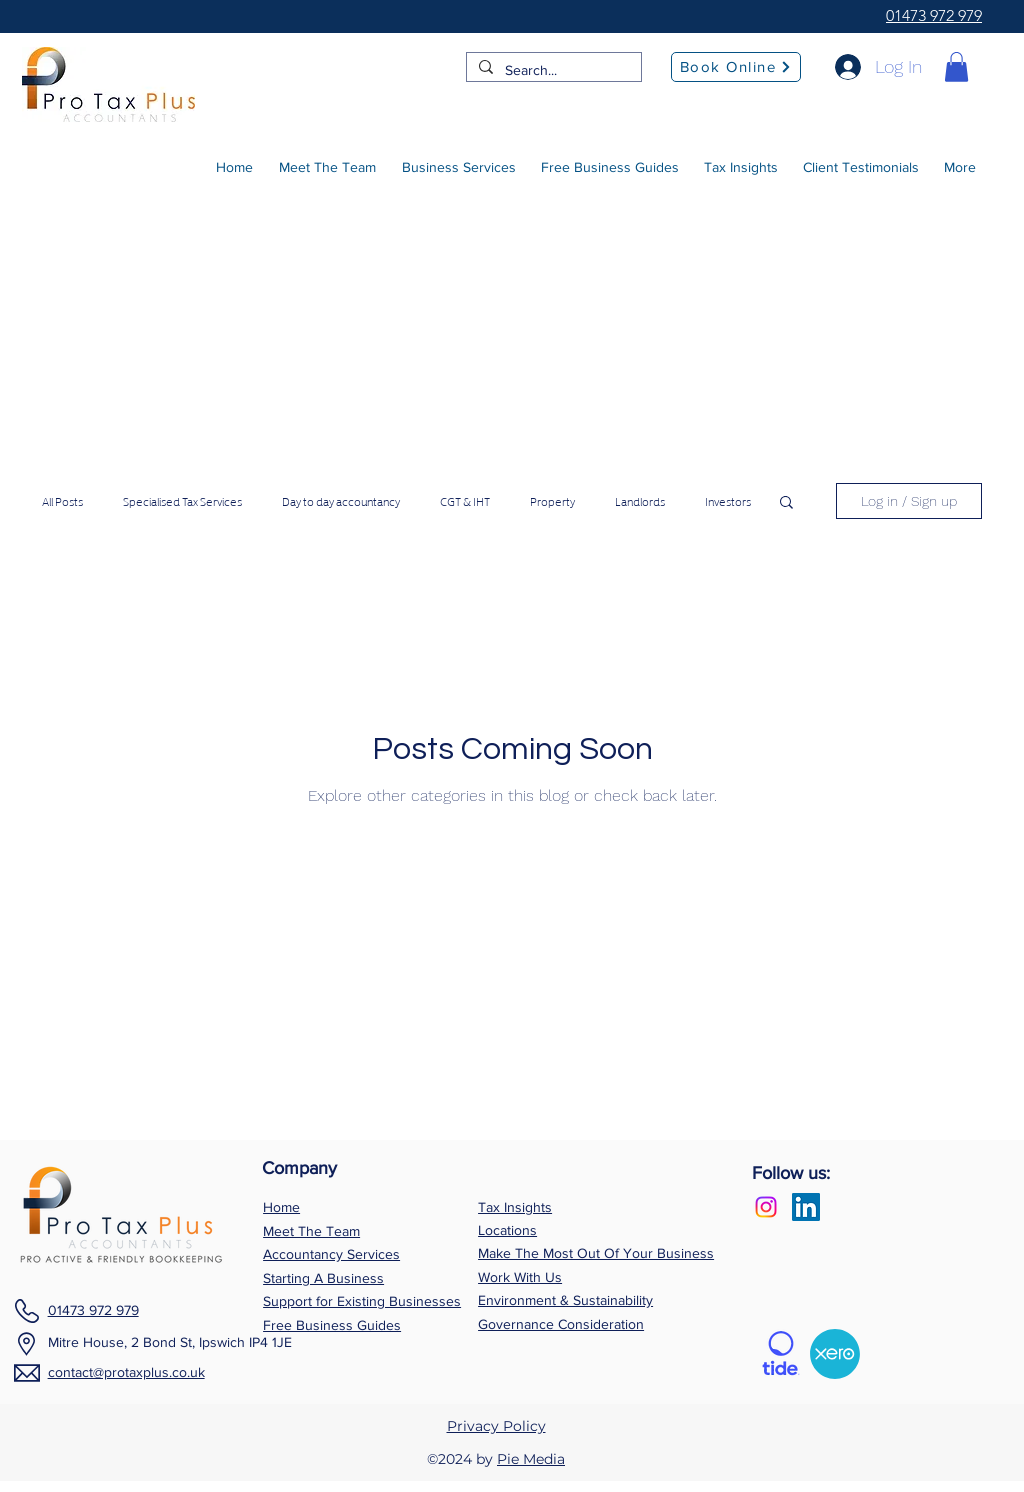  What do you see at coordinates (182, 501) in the screenshot?
I see `Specialised Tax Services` at bounding box center [182, 501].